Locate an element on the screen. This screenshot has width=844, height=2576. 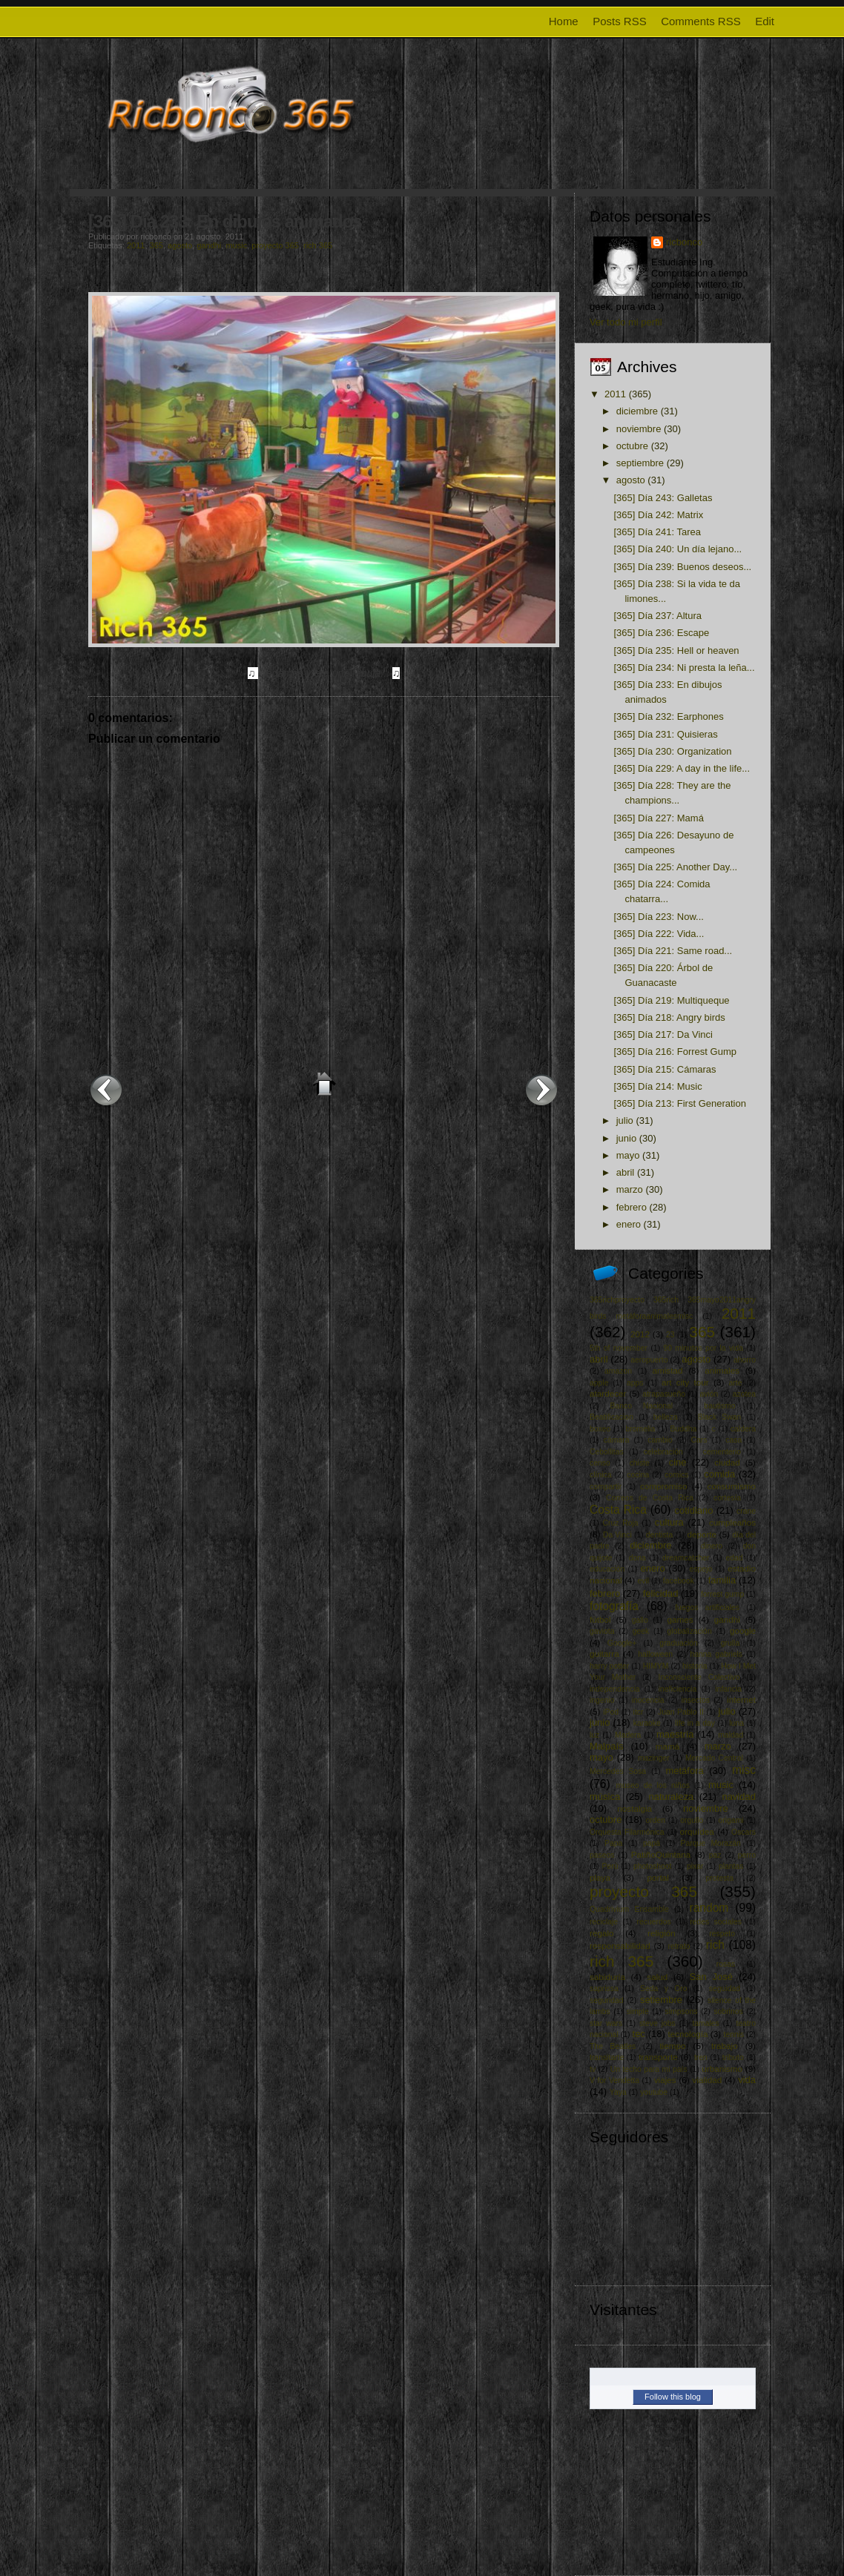
mazinger is located at coordinates (654, 1758).